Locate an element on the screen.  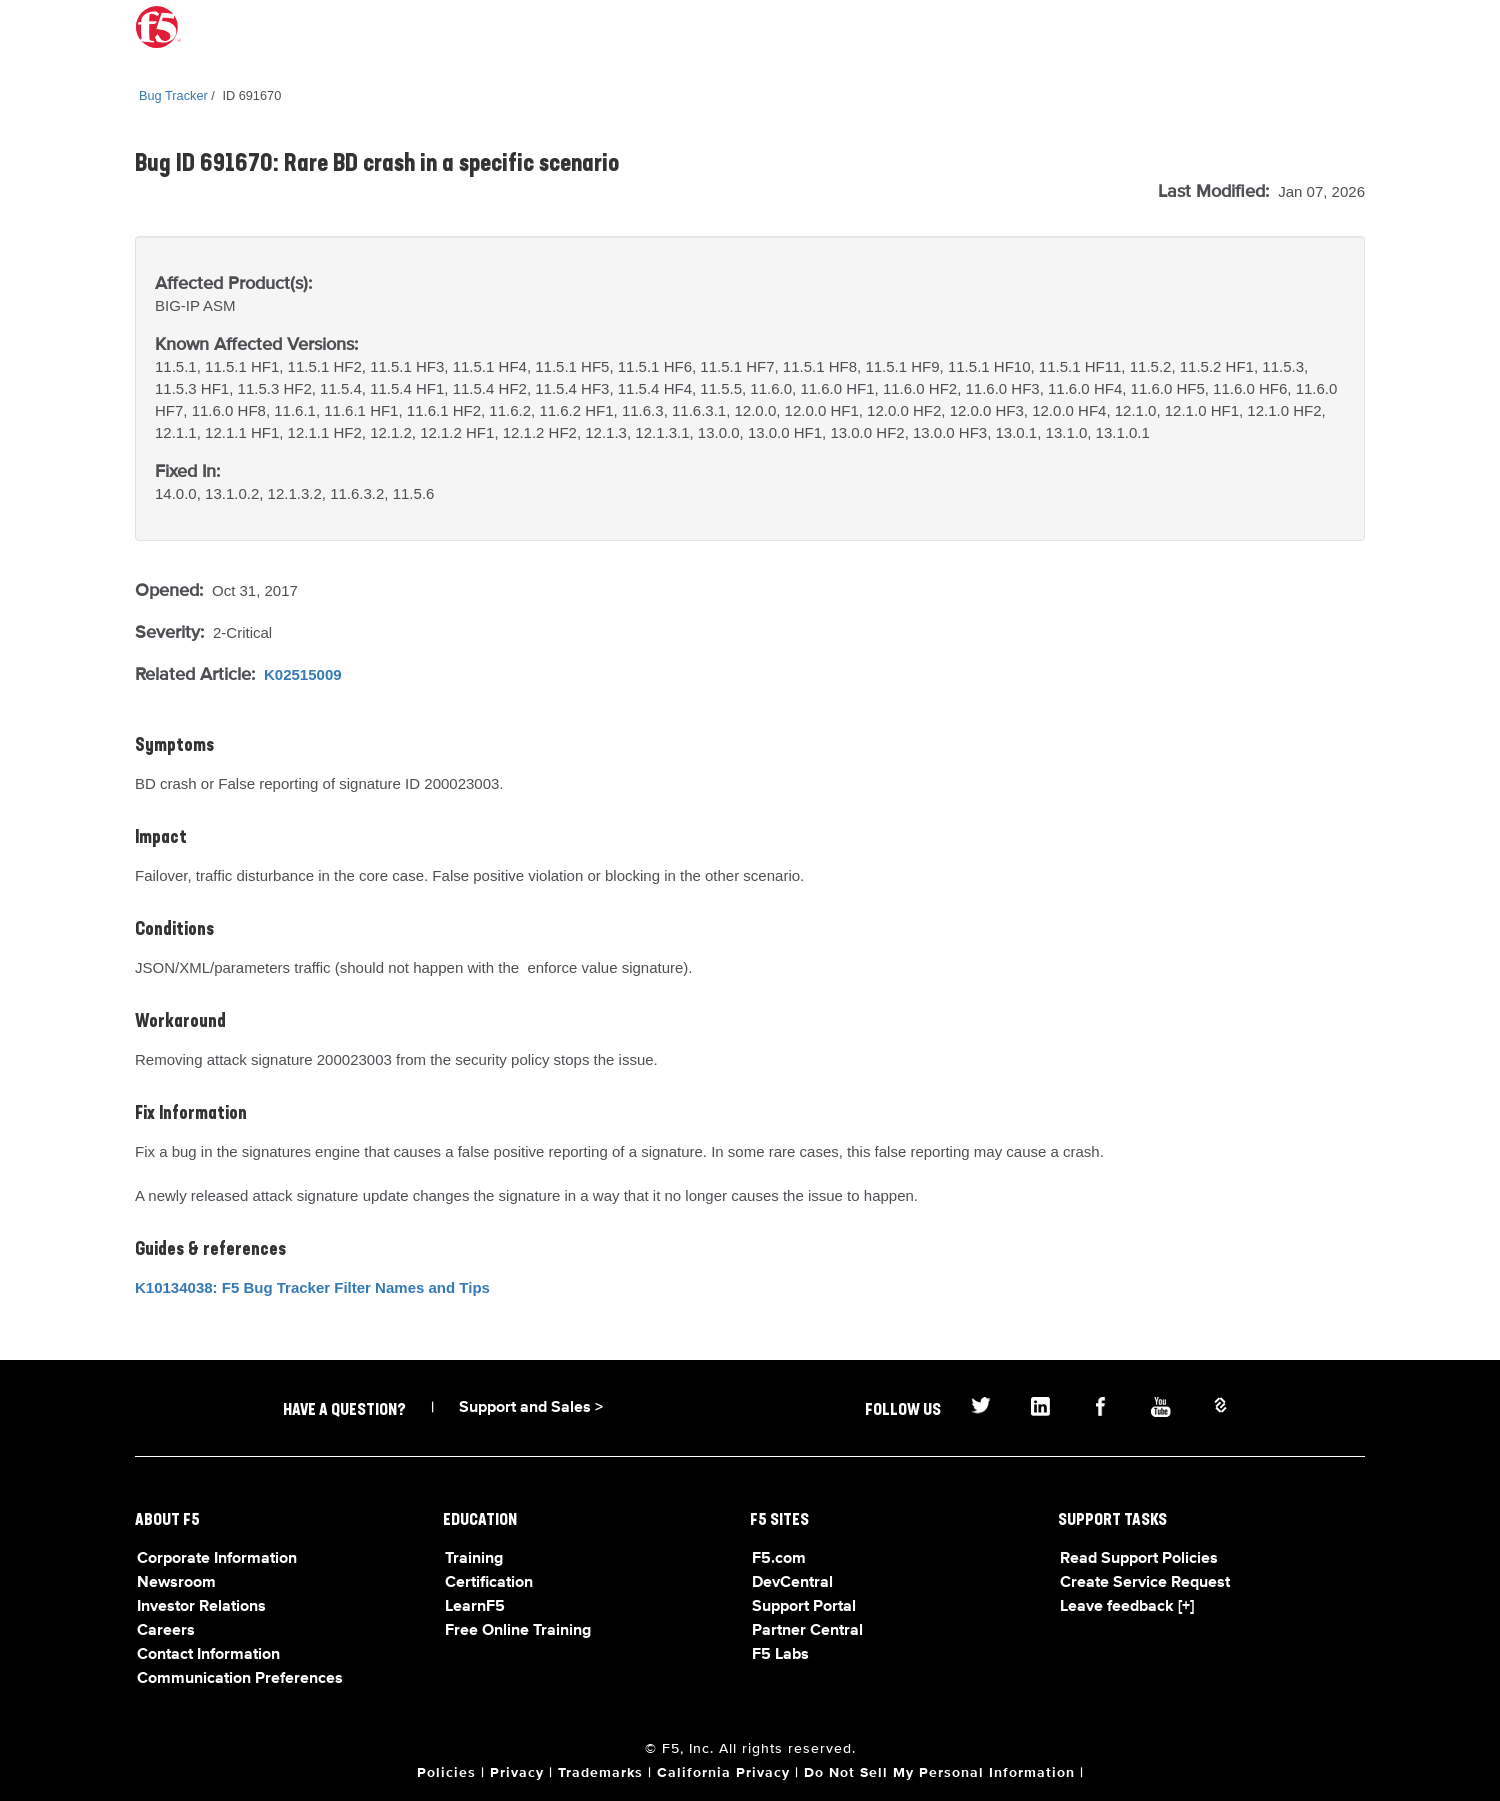
Create Service Request is located at coordinates (1145, 1583).